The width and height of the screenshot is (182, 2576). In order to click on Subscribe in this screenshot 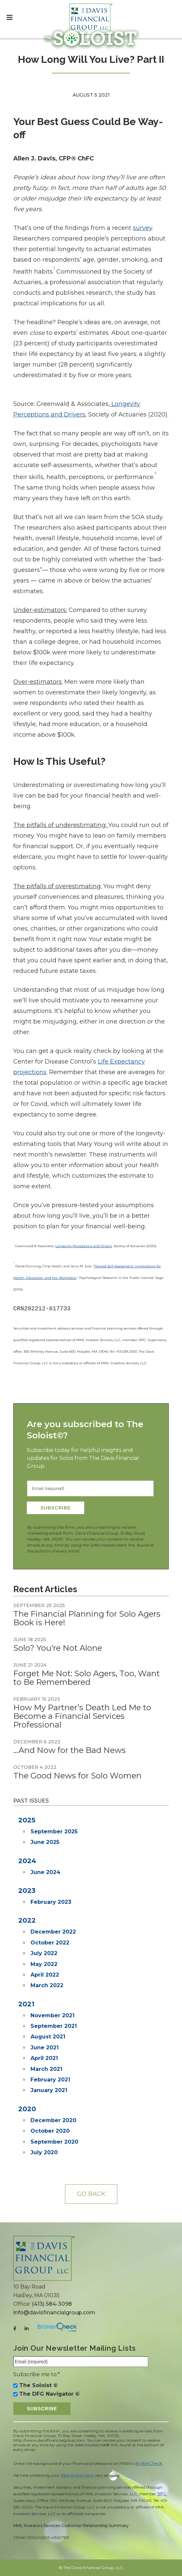, I will do `click(55, 1507)`.